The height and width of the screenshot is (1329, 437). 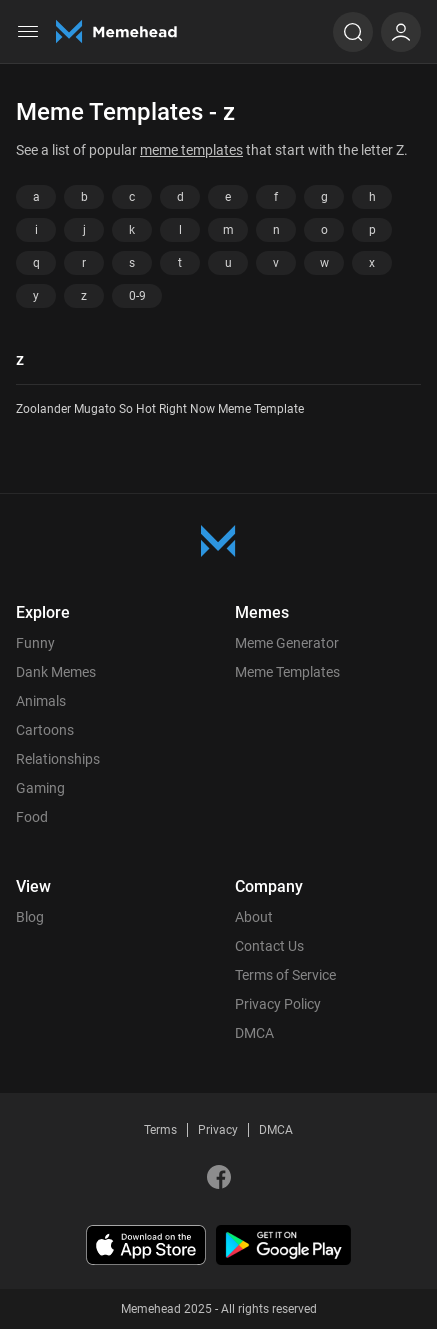 What do you see at coordinates (45, 730) in the screenshot?
I see `Cartoons` at bounding box center [45, 730].